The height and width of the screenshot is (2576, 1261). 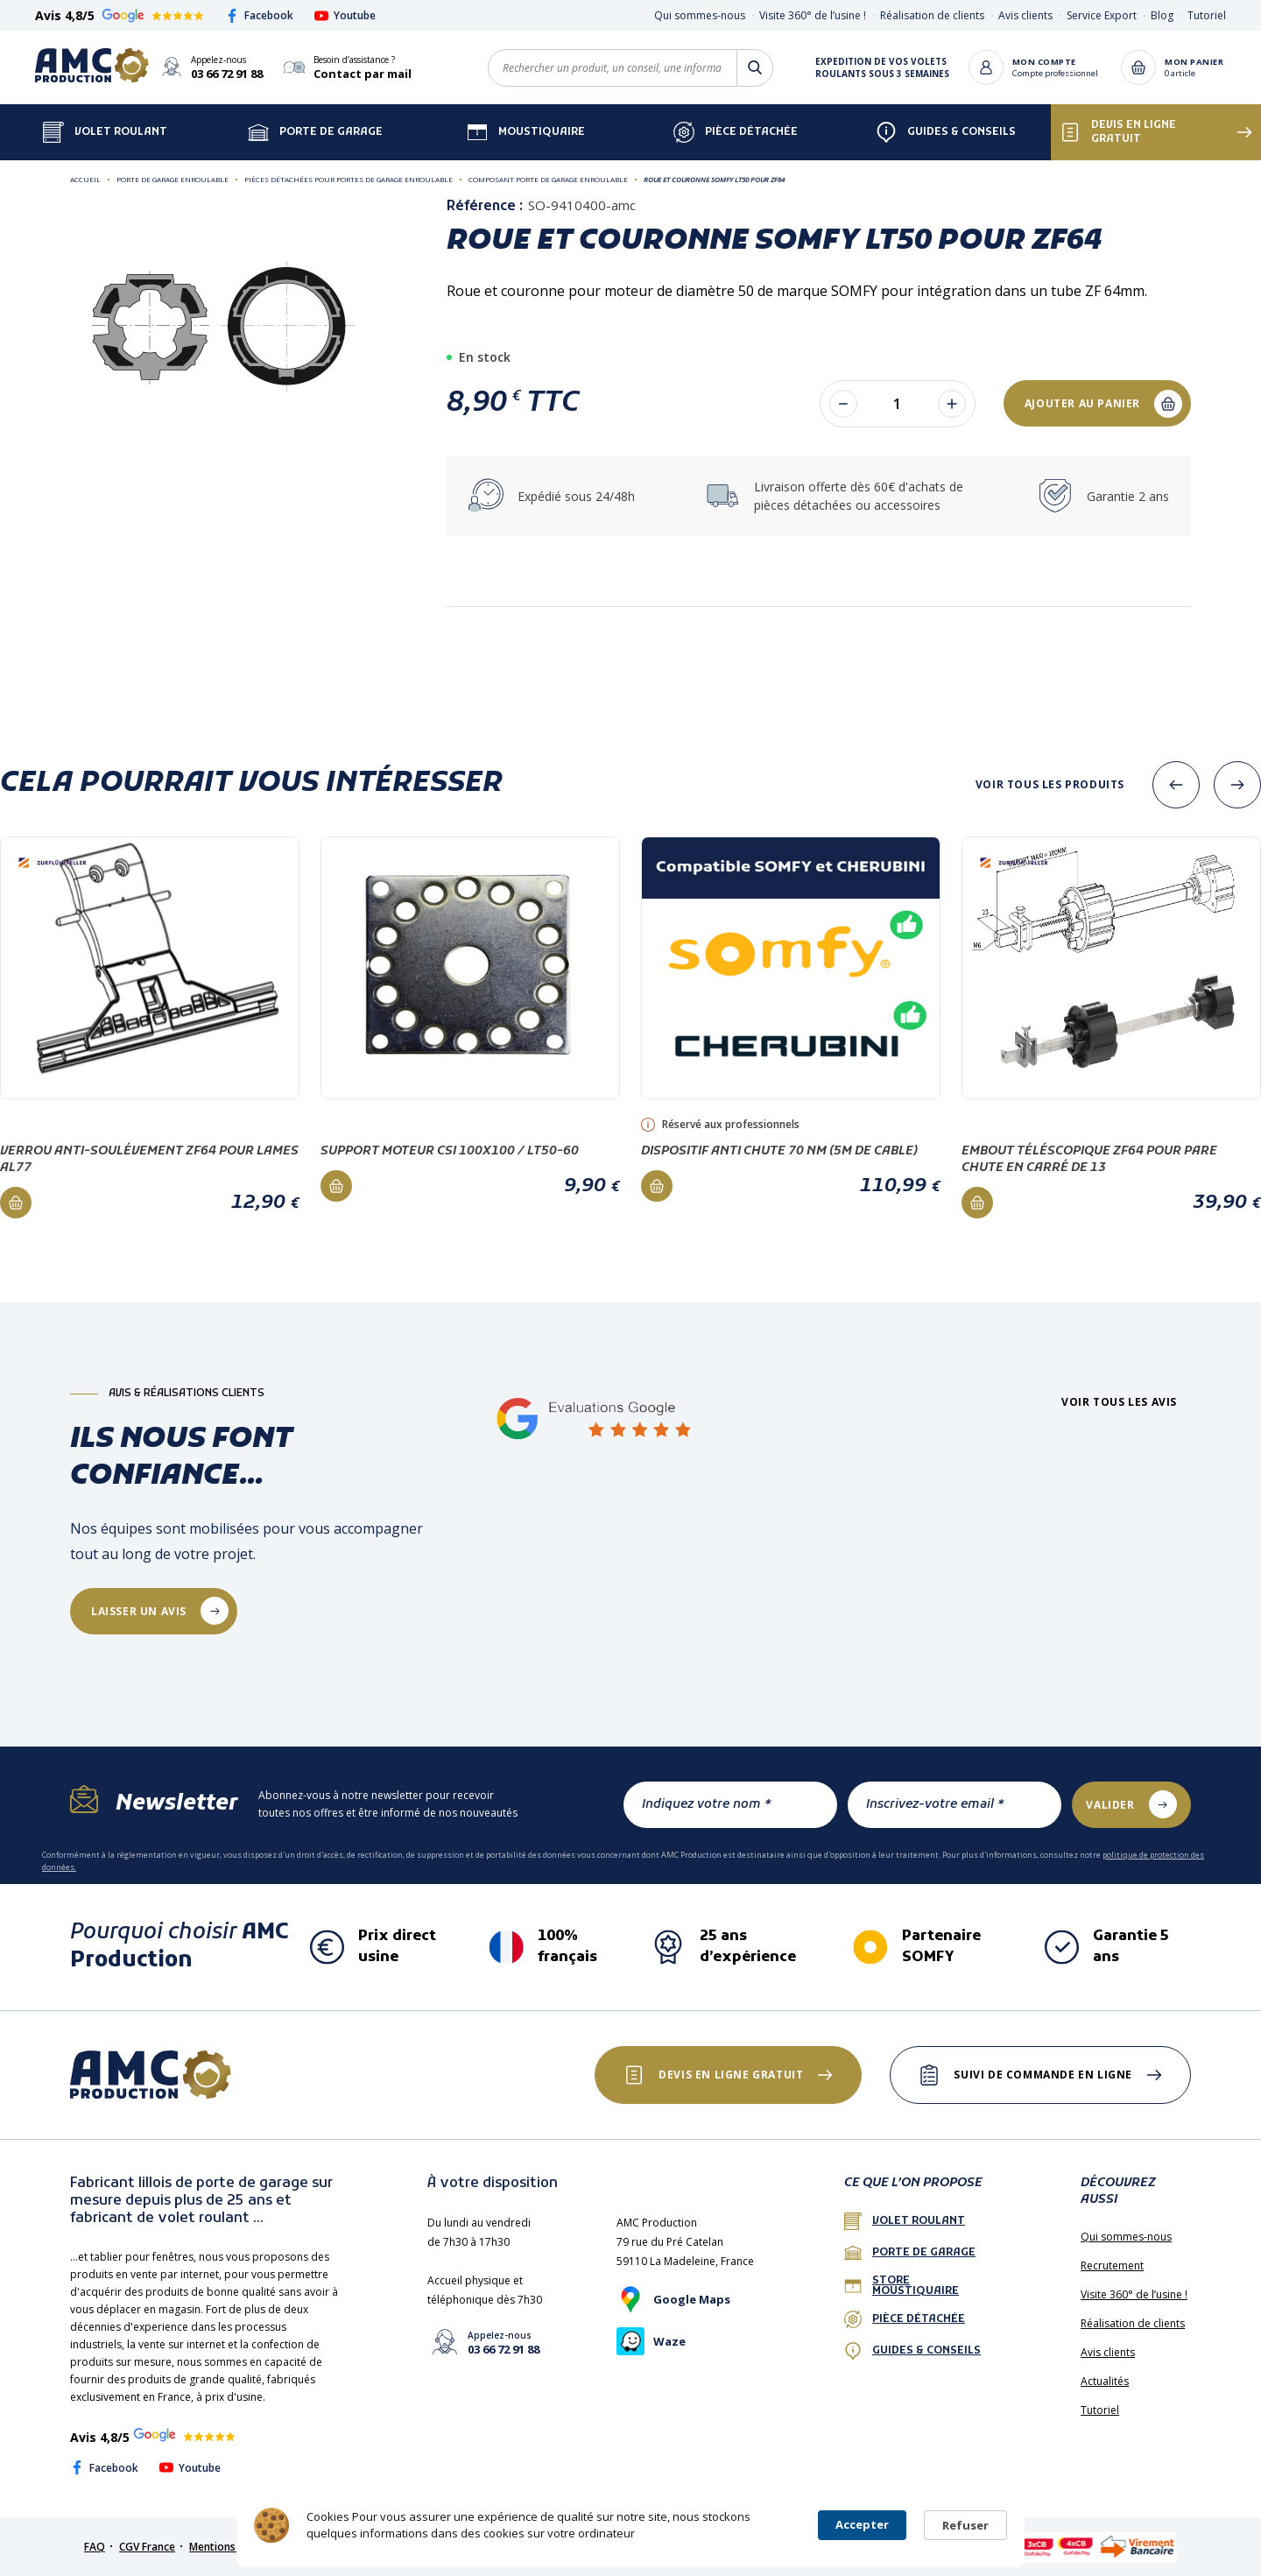 I want to click on porte de garage, so click(x=910, y=2253).